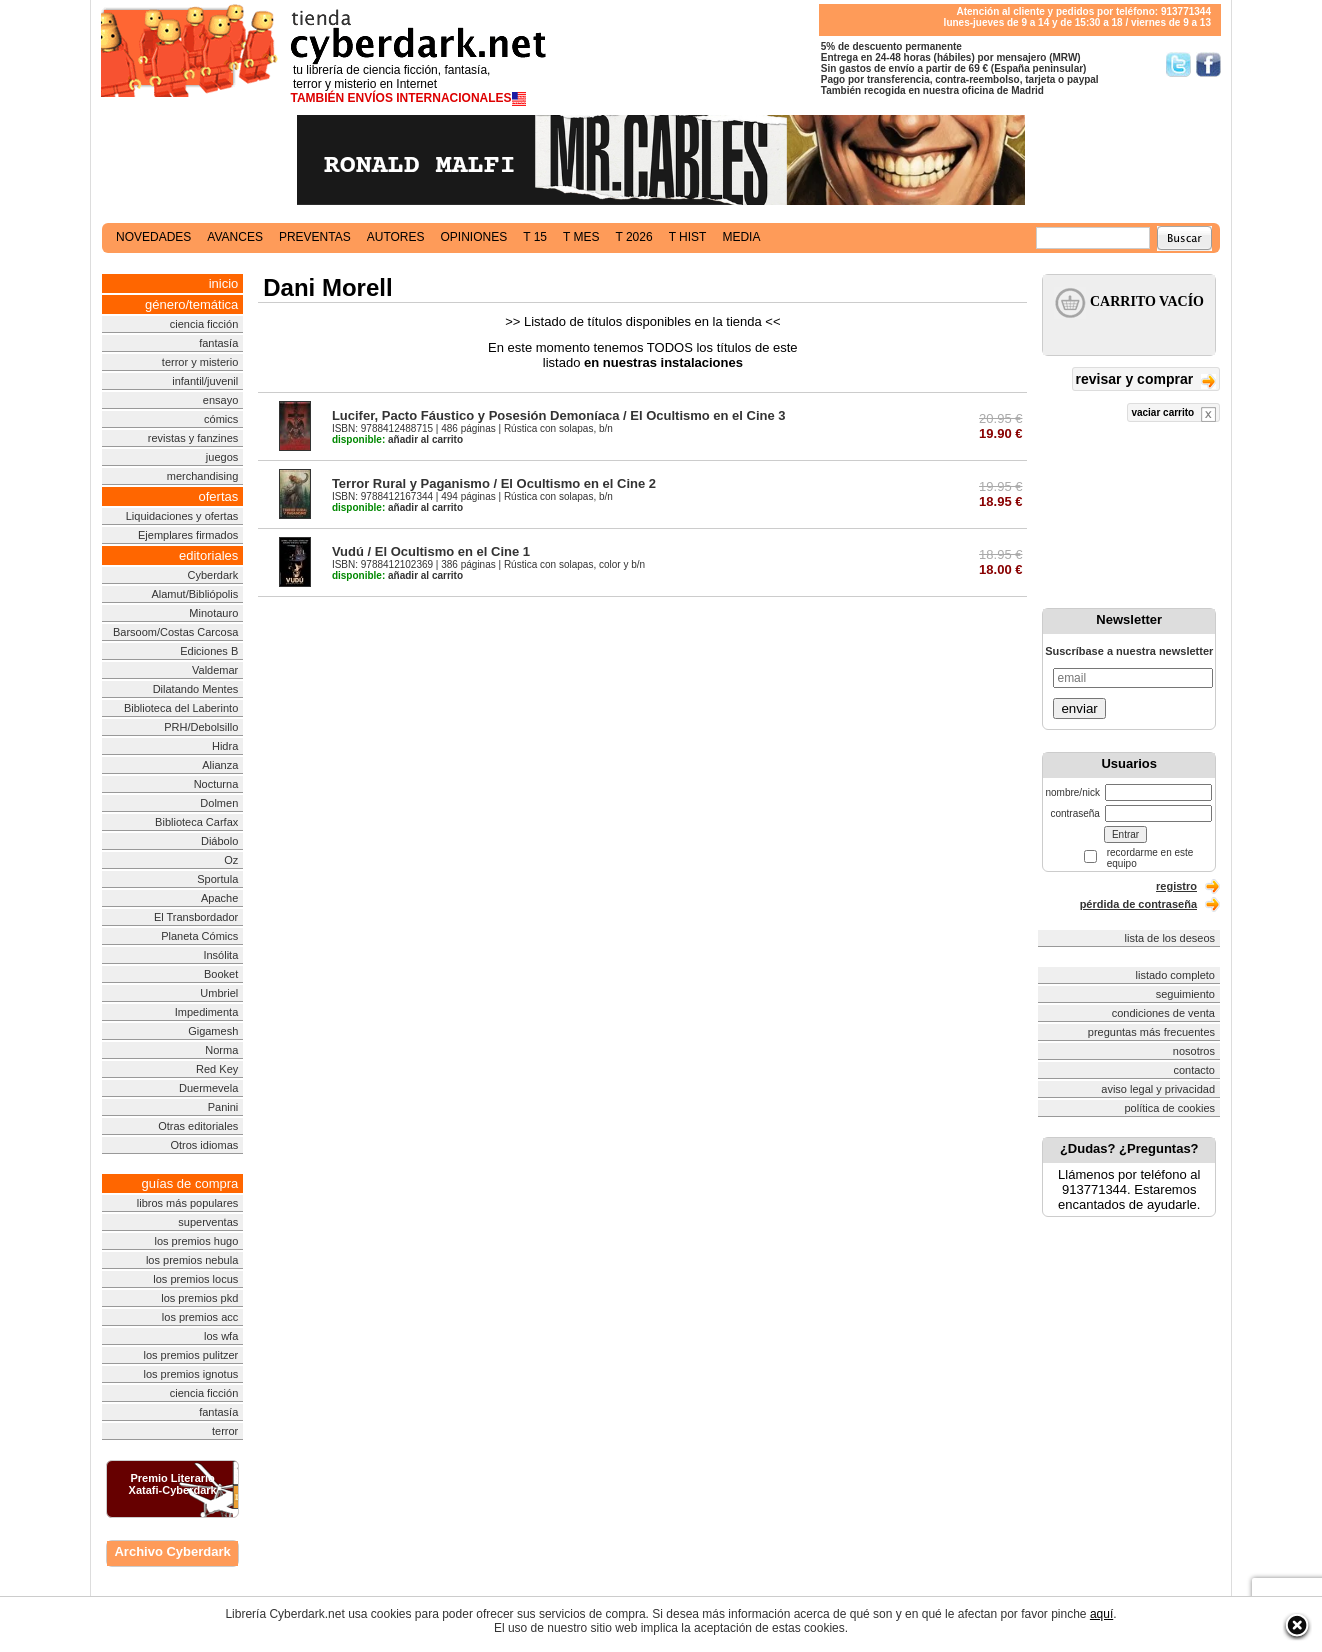  Describe the element at coordinates (1173, 414) in the screenshot. I see `vaciar carrito` at that location.